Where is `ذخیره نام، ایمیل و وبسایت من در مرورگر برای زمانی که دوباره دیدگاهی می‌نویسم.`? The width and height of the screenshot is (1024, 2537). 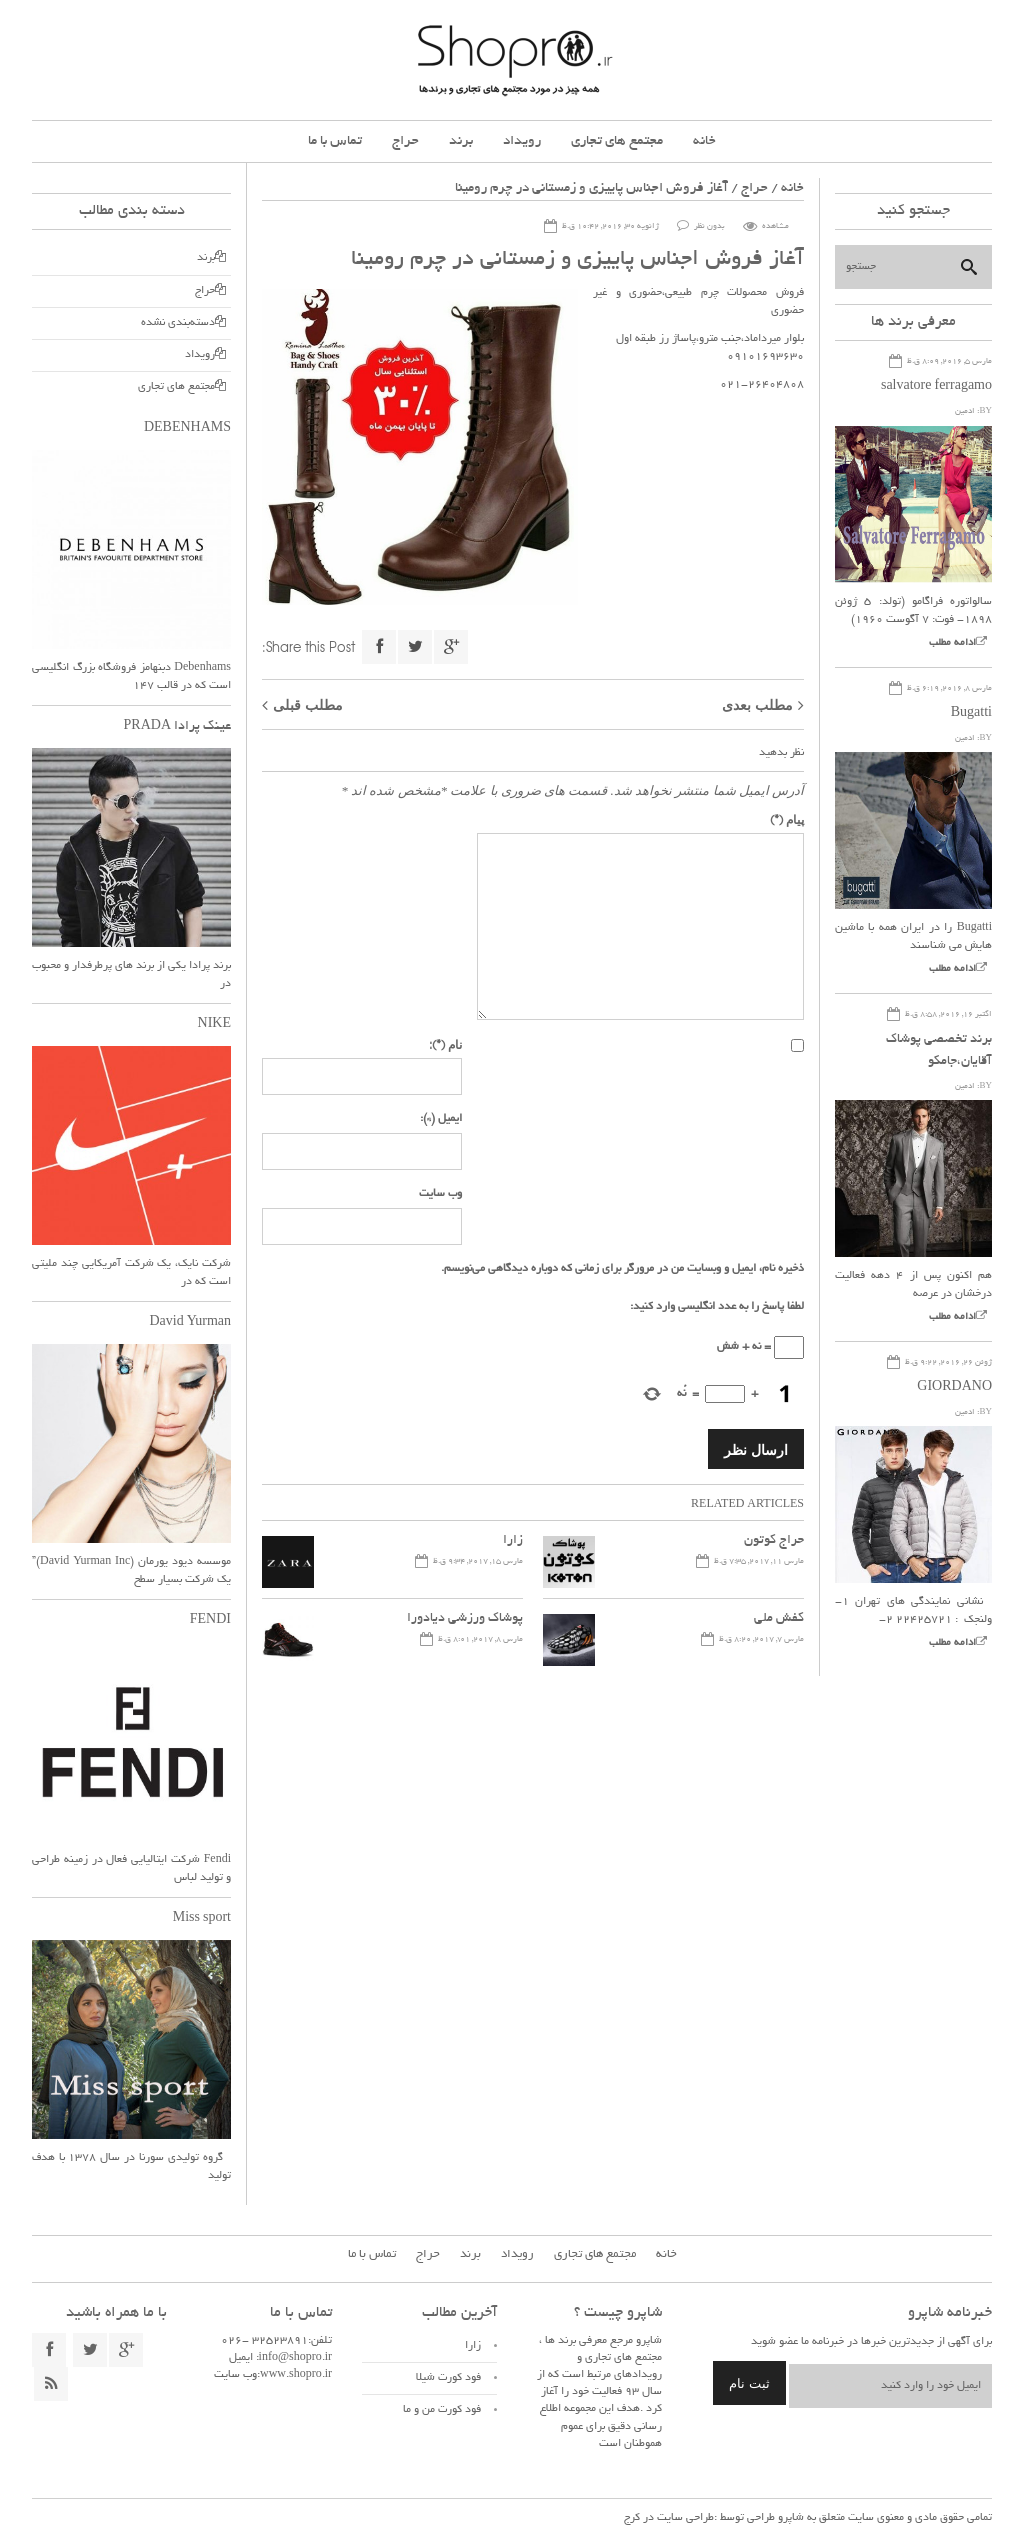
ذخیره نام، ایمیل و وبسایت من در مرورگر برای زمانی که دوباره دیدگاهی می‌نویسم. is located at coordinates (622, 1269).